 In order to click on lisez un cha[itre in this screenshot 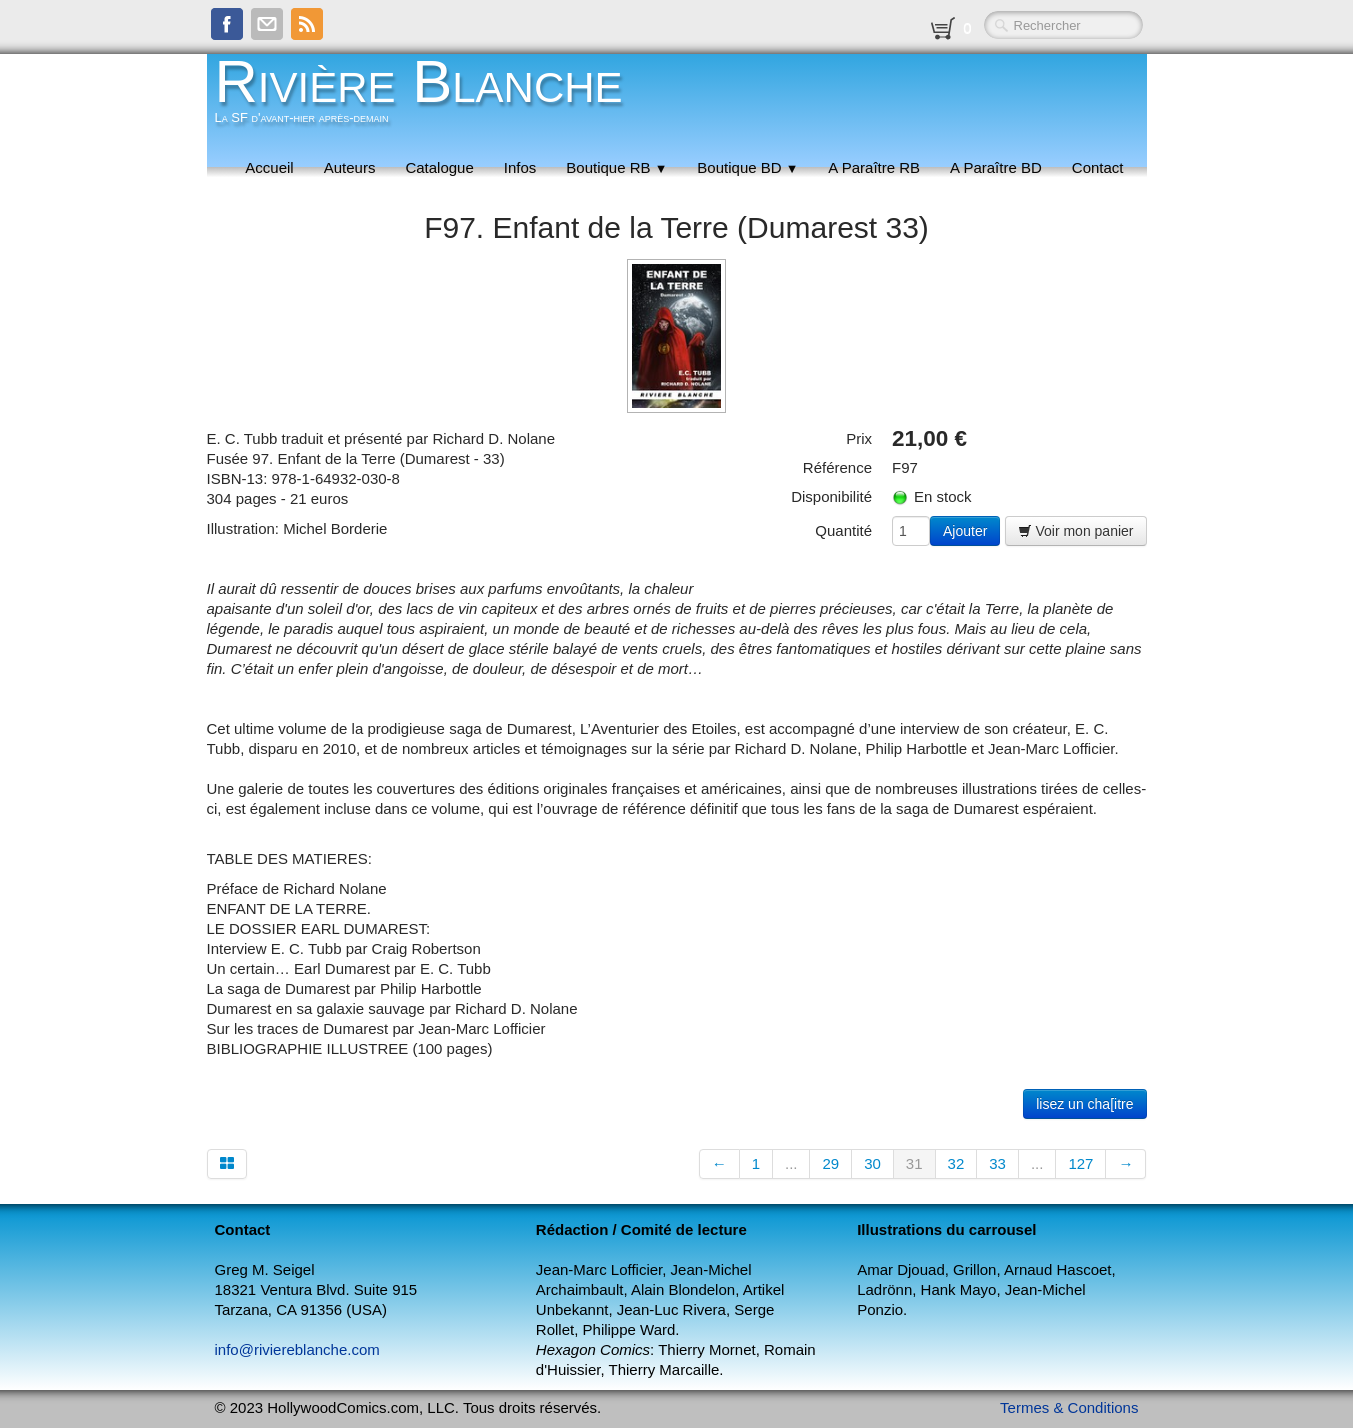, I will do `click(1084, 1104)`.